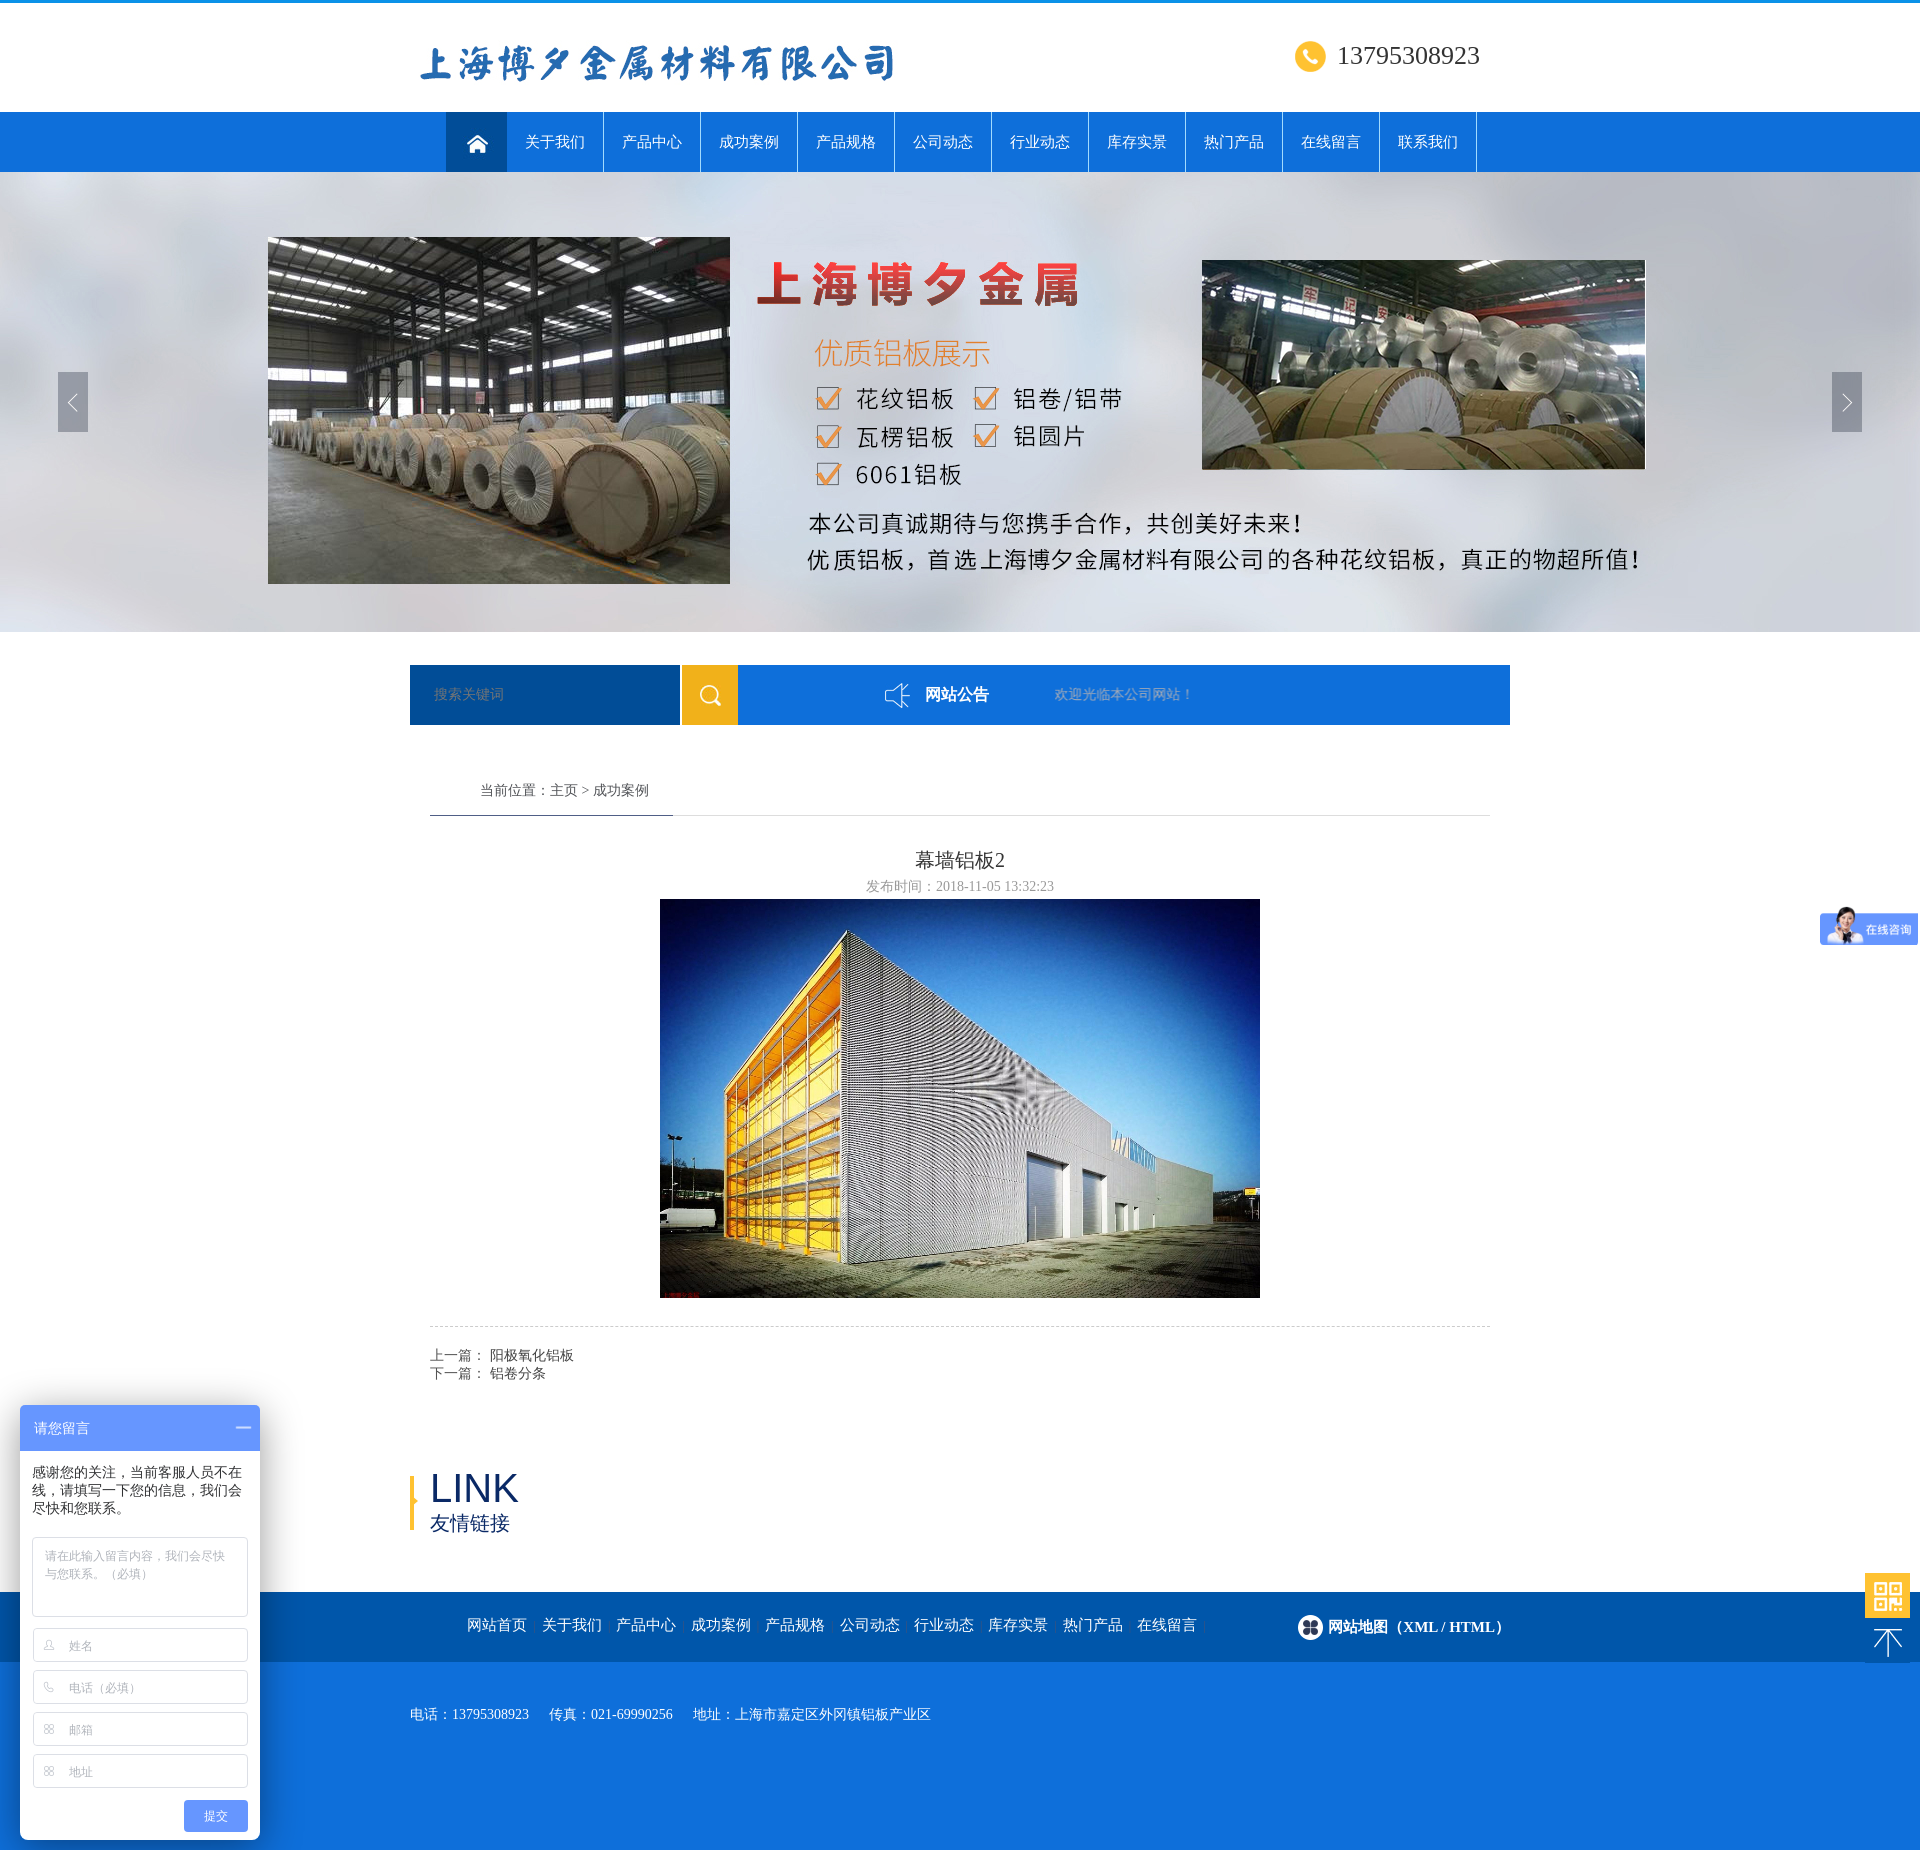  What do you see at coordinates (555, 142) in the screenshot?
I see `关于我们` at bounding box center [555, 142].